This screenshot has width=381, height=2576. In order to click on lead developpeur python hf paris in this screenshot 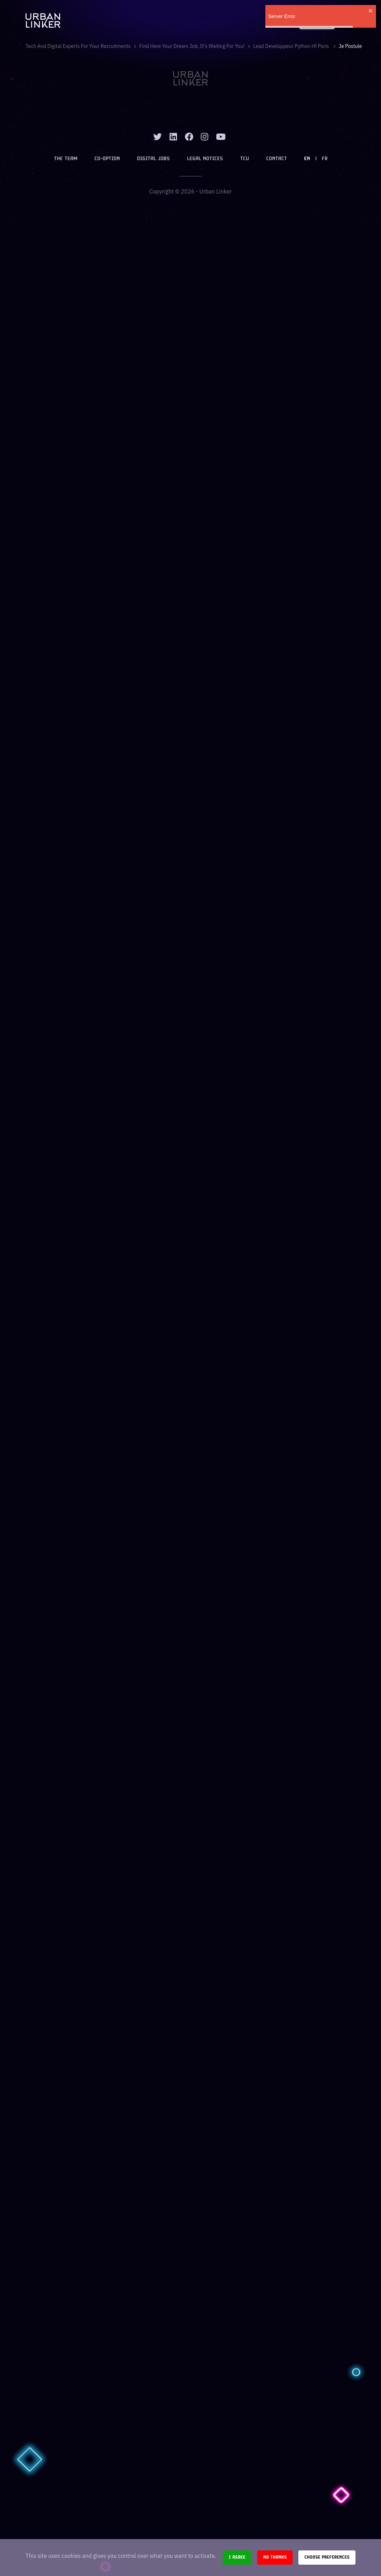, I will do `click(291, 46)`.